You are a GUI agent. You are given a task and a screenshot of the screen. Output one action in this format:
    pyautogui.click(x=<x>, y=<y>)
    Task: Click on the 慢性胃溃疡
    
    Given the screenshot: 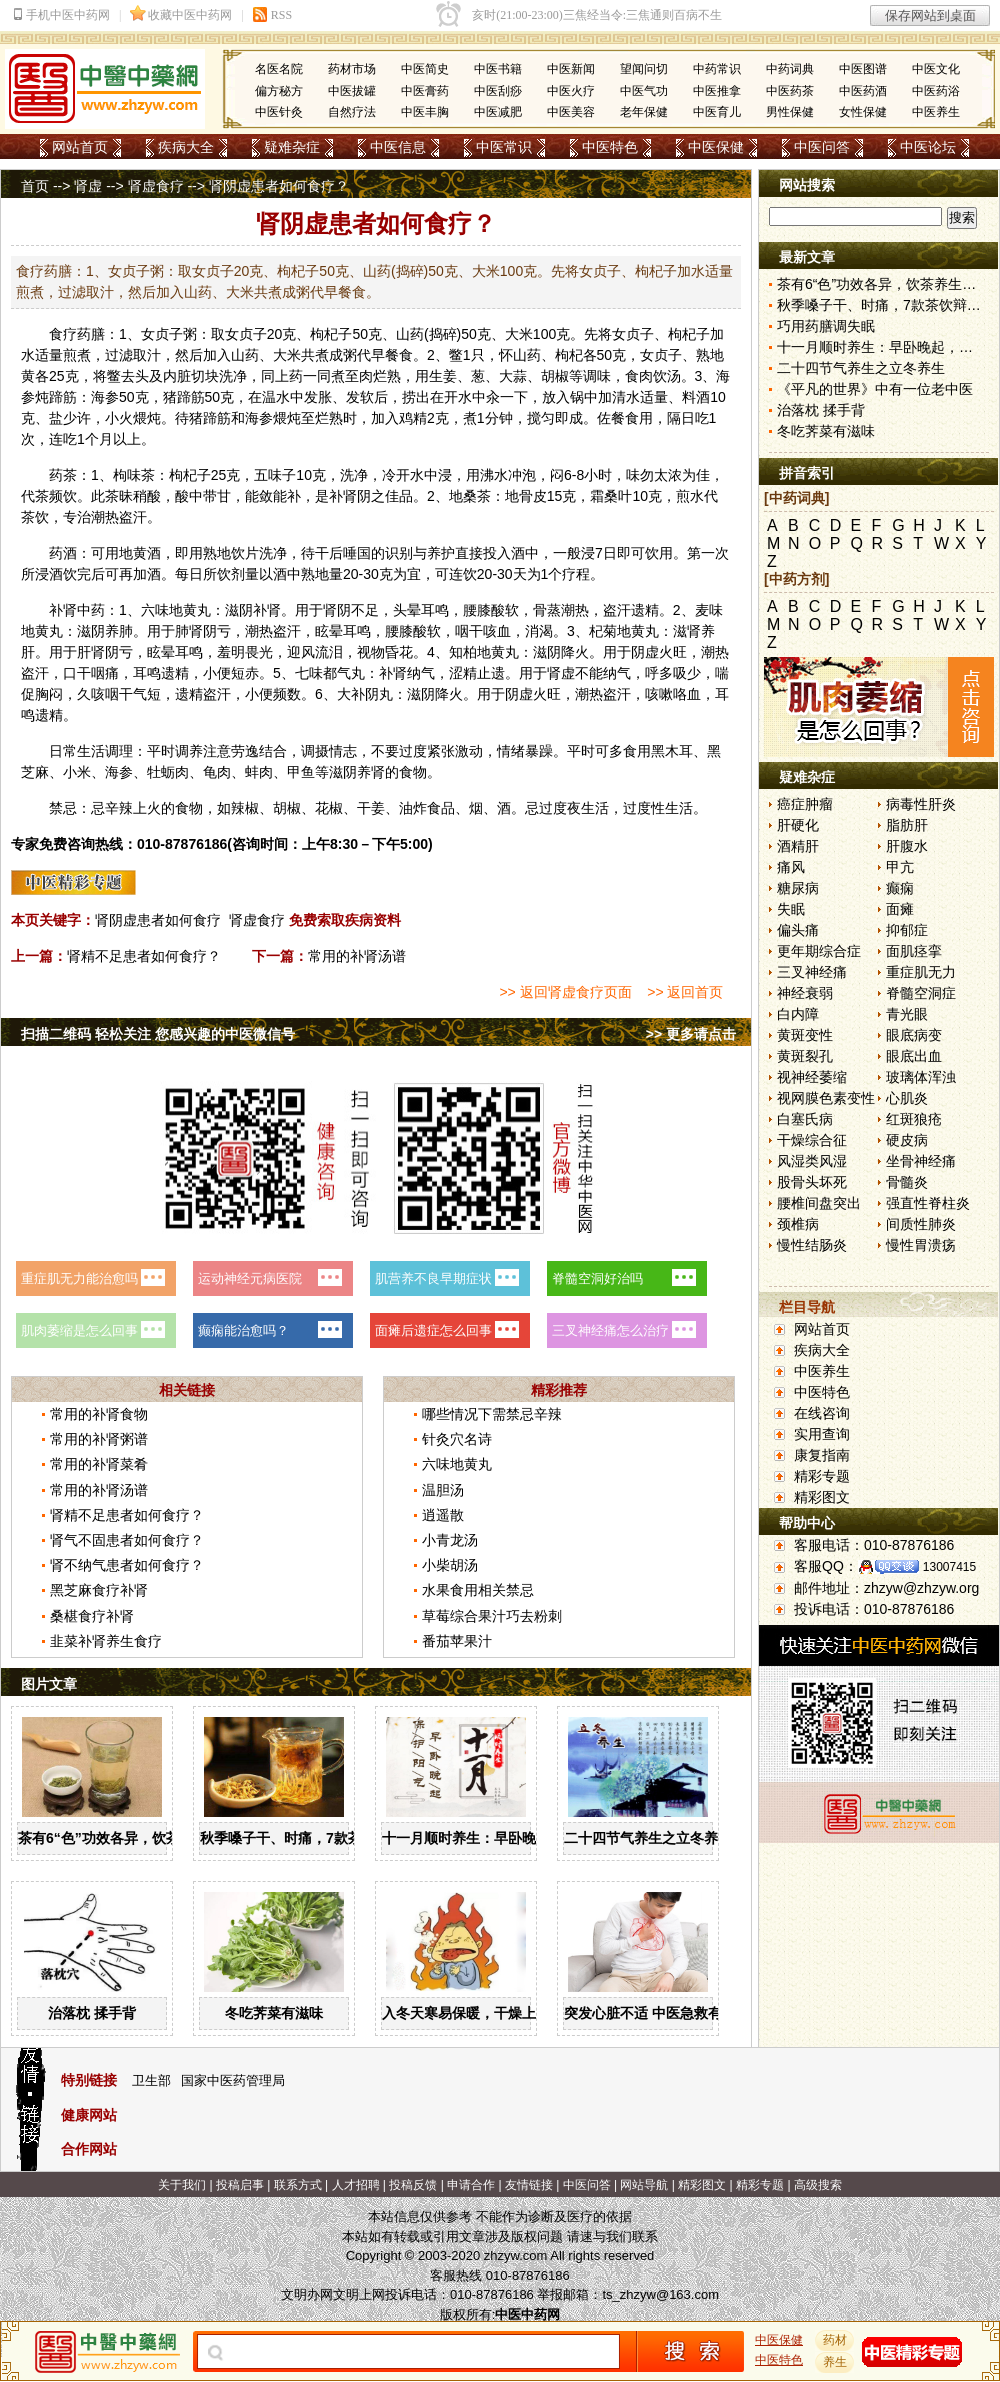 What is the action you would take?
    pyautogui.click(x=921, y=1245)
    